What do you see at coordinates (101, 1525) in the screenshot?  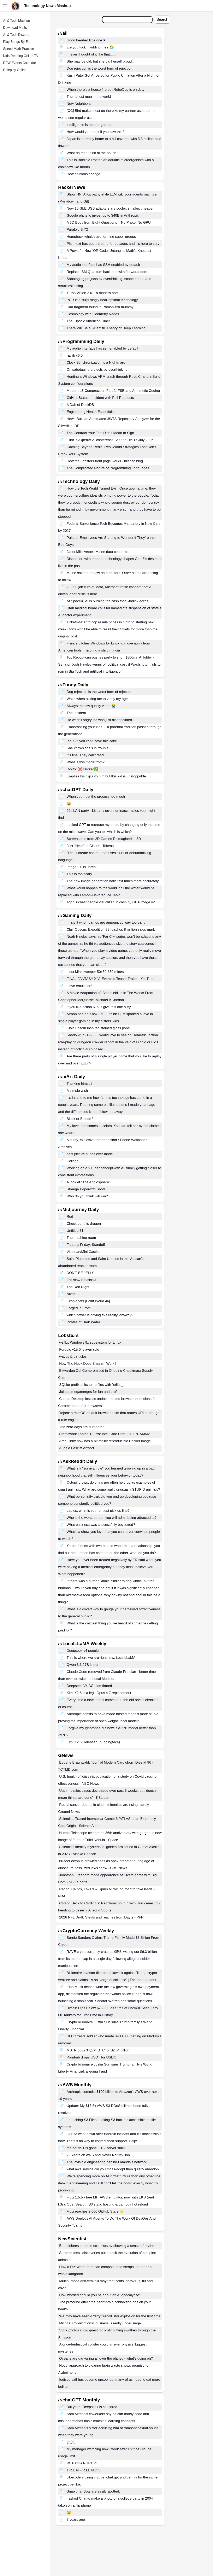 I see `What business was successfully boycotted?` at bounding box center [101, 1525].